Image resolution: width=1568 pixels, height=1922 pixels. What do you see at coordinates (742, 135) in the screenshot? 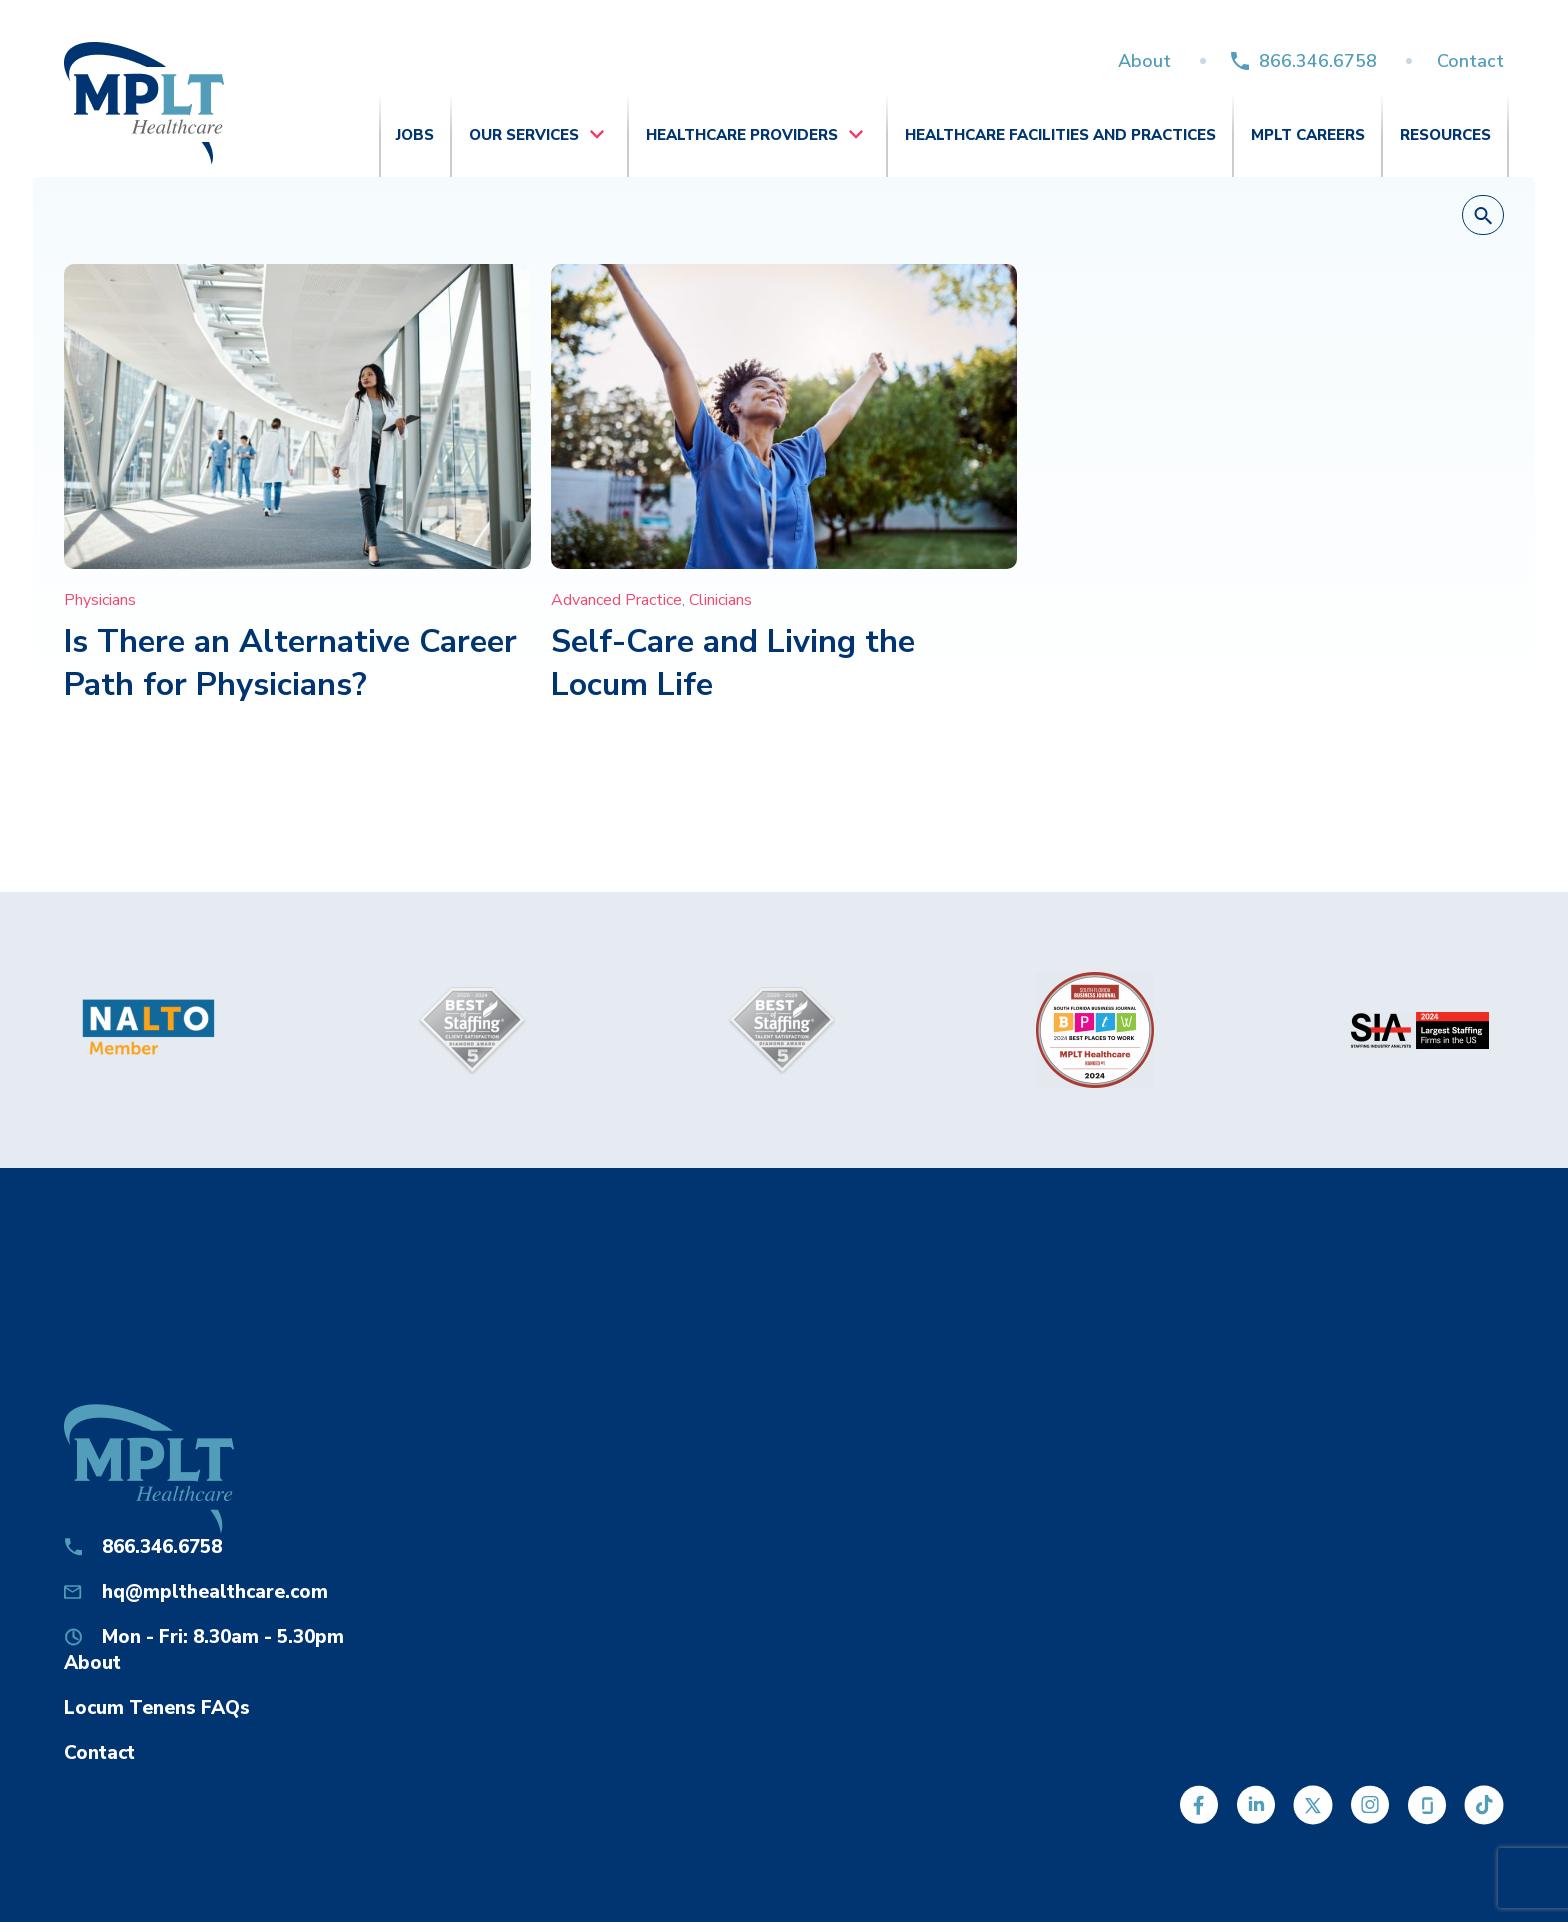
I see `Healthcare Providers` at bounding box center [742, 135].